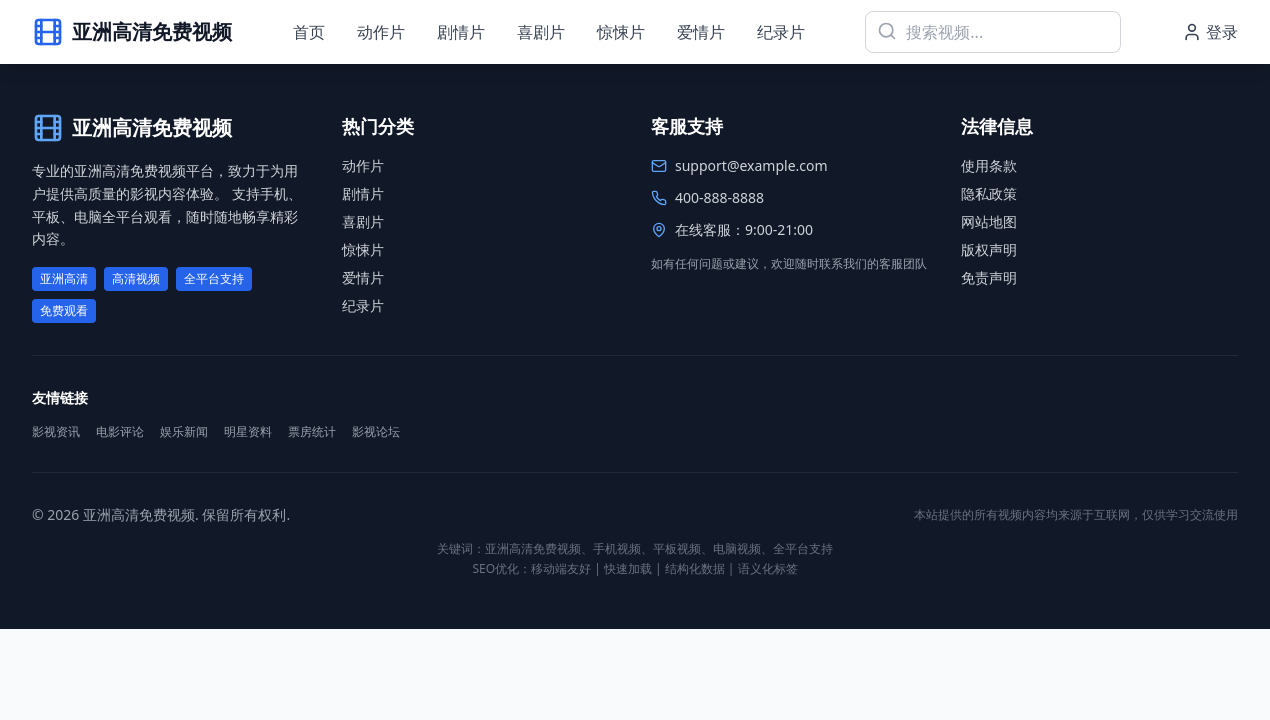  I want to click on 影视论坛, so click(376, 432).